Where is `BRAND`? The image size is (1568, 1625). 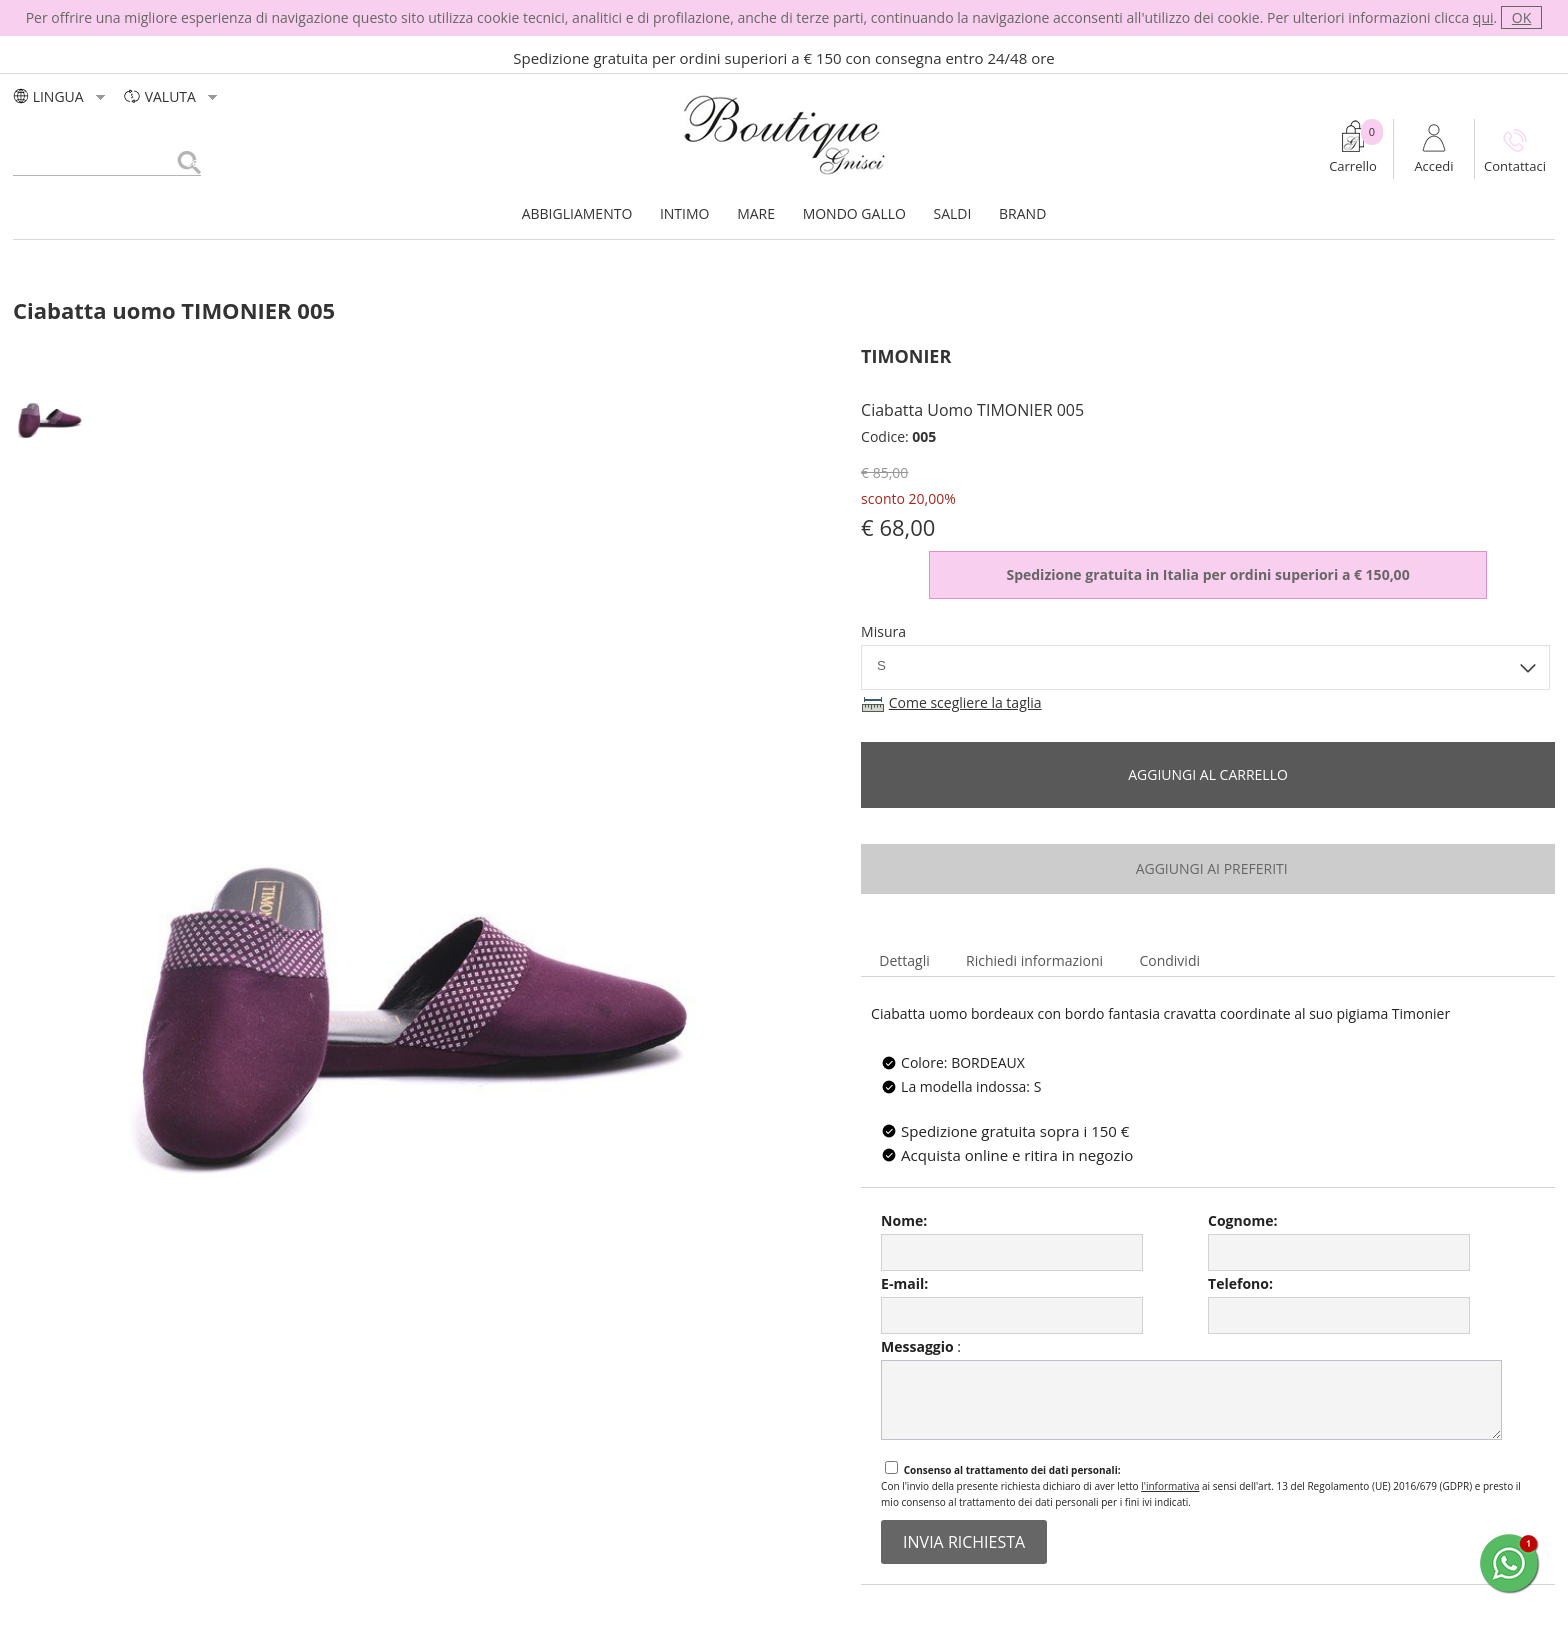
BRAND is located at coordinates (1022, 213).